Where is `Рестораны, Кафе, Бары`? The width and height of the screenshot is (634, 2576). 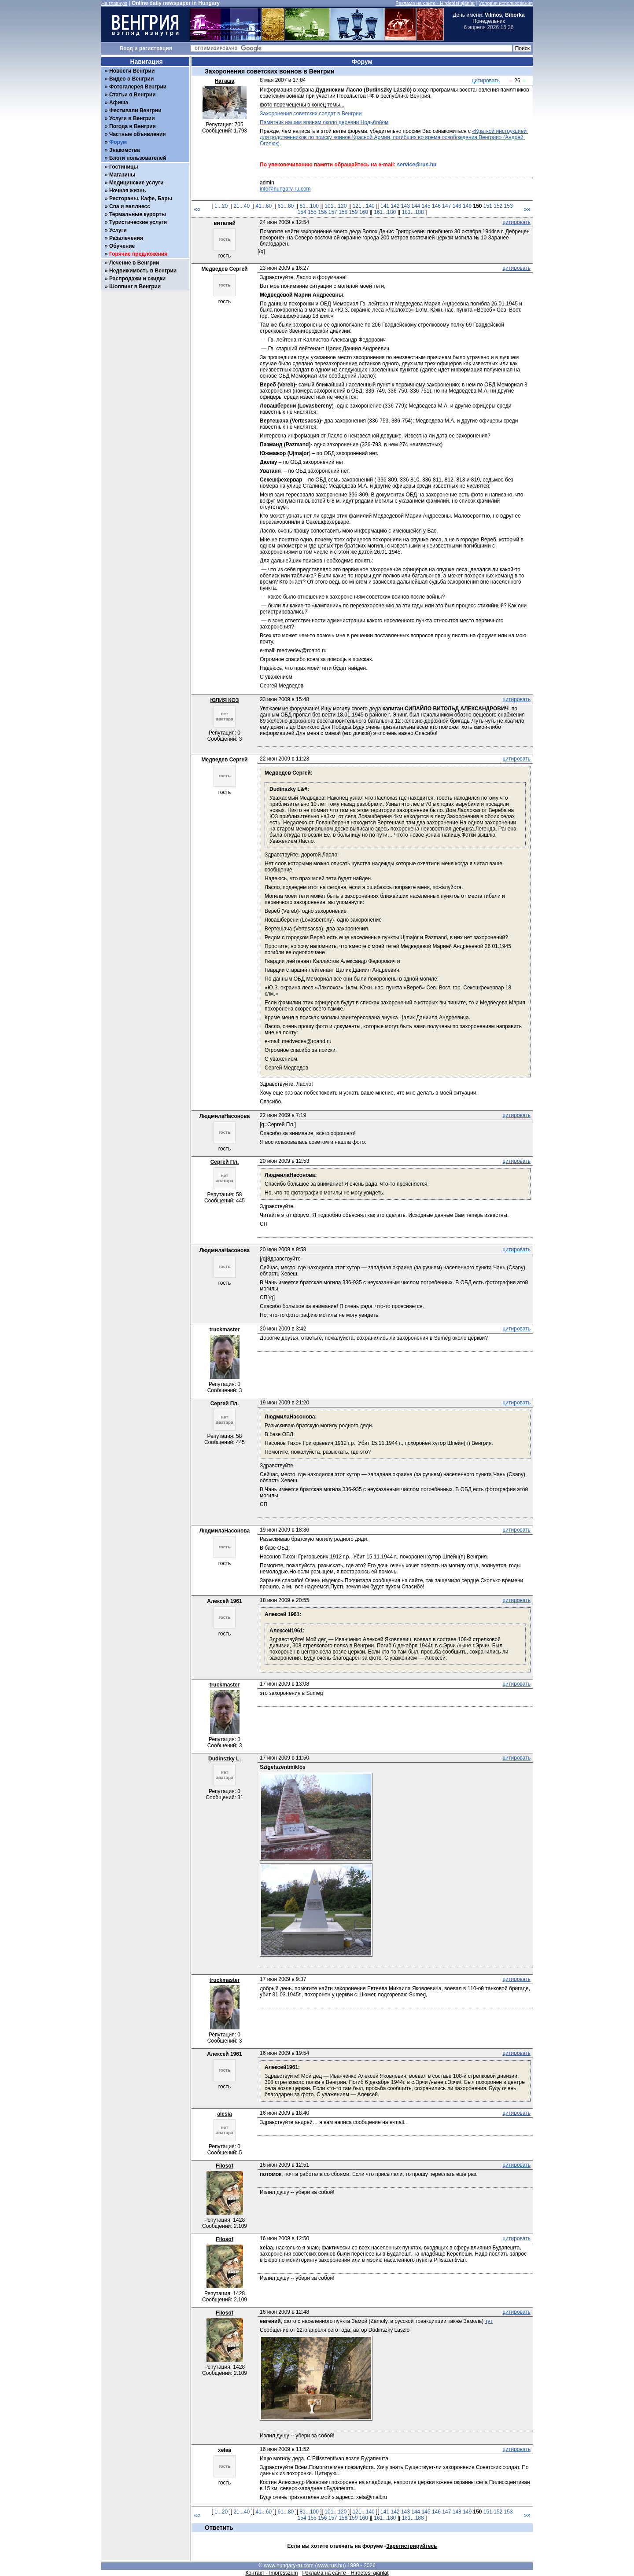 Рестораны, Кафе, Бары is located at coordinates (140, 198).